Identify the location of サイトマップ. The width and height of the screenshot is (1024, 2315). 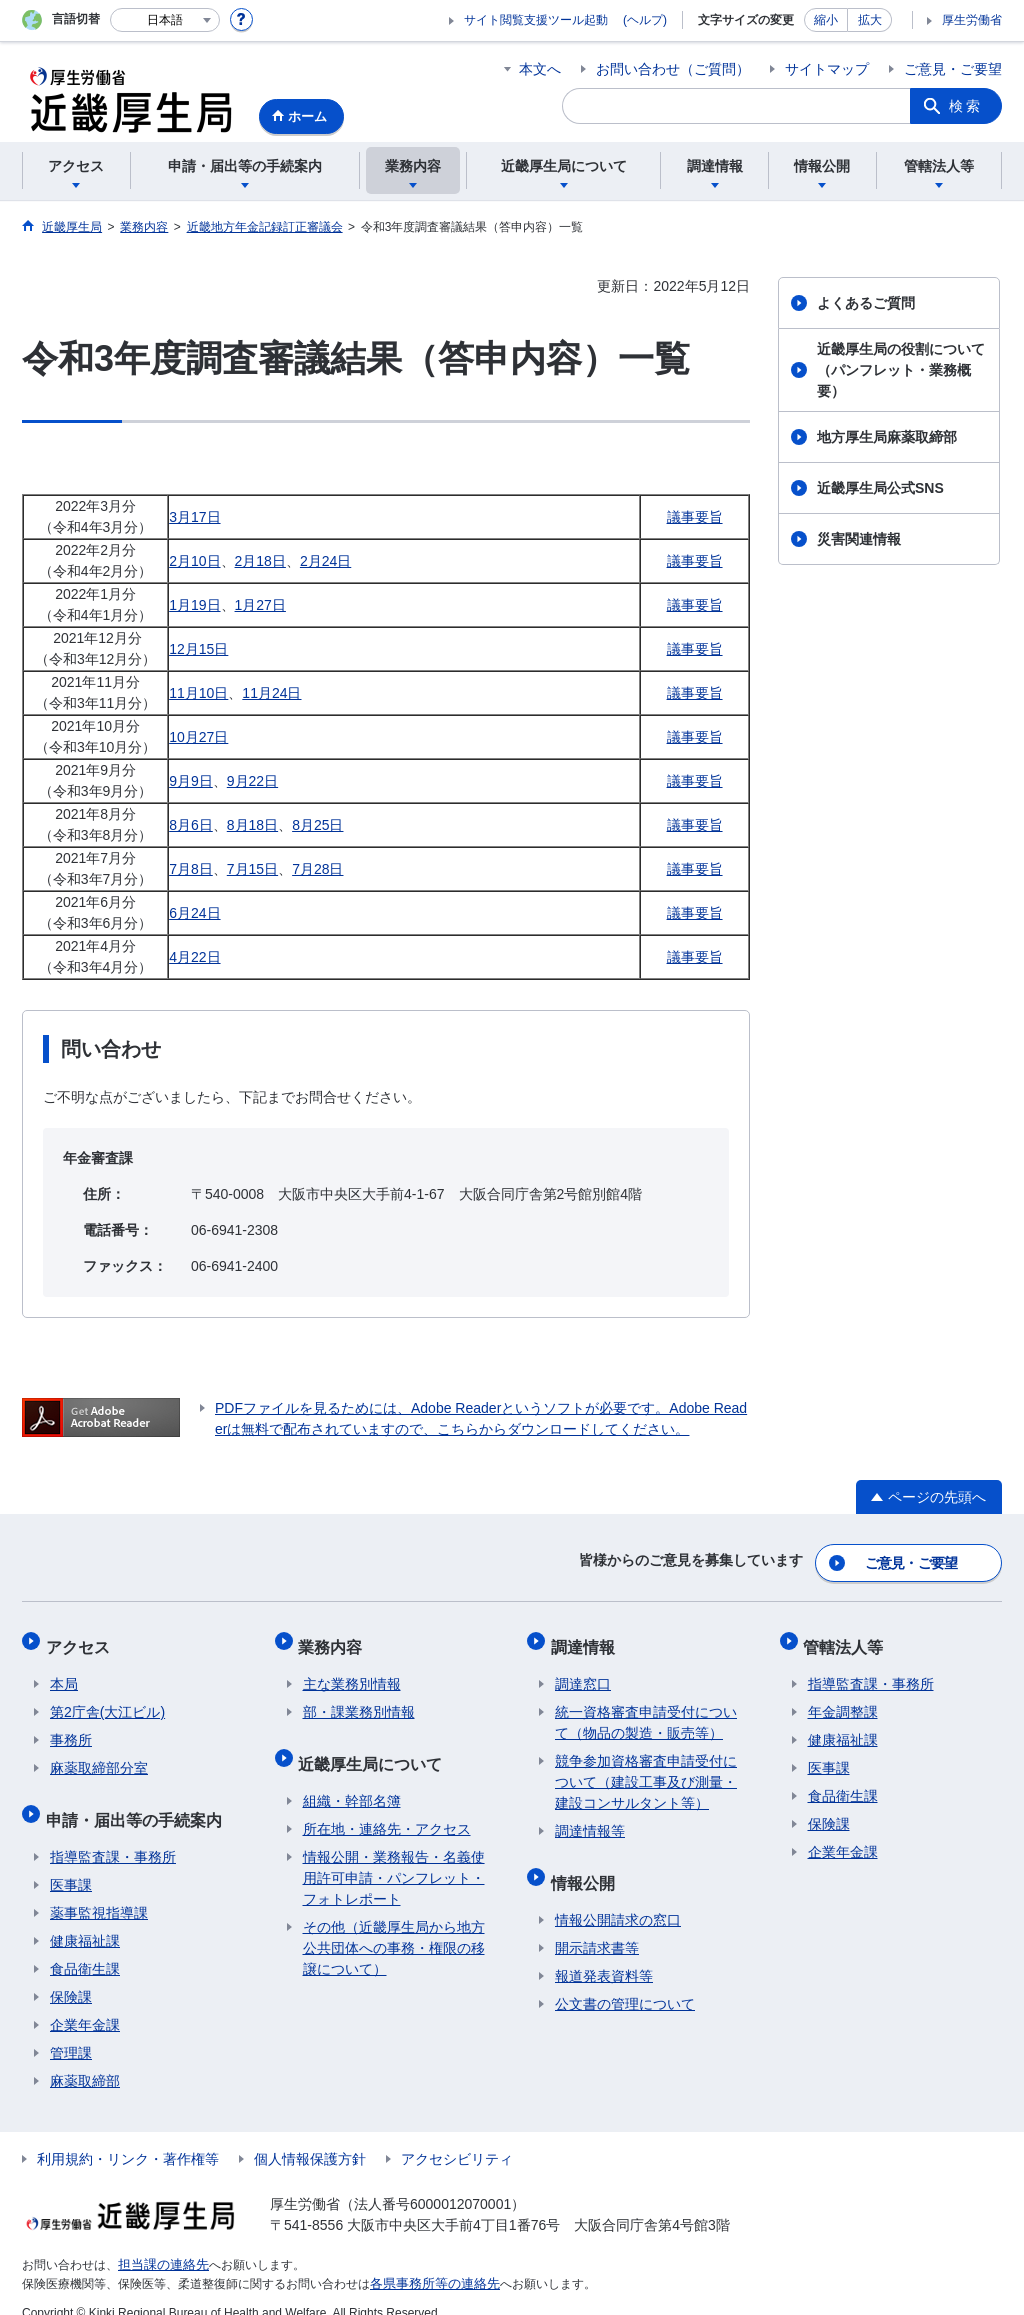
(827, 69).